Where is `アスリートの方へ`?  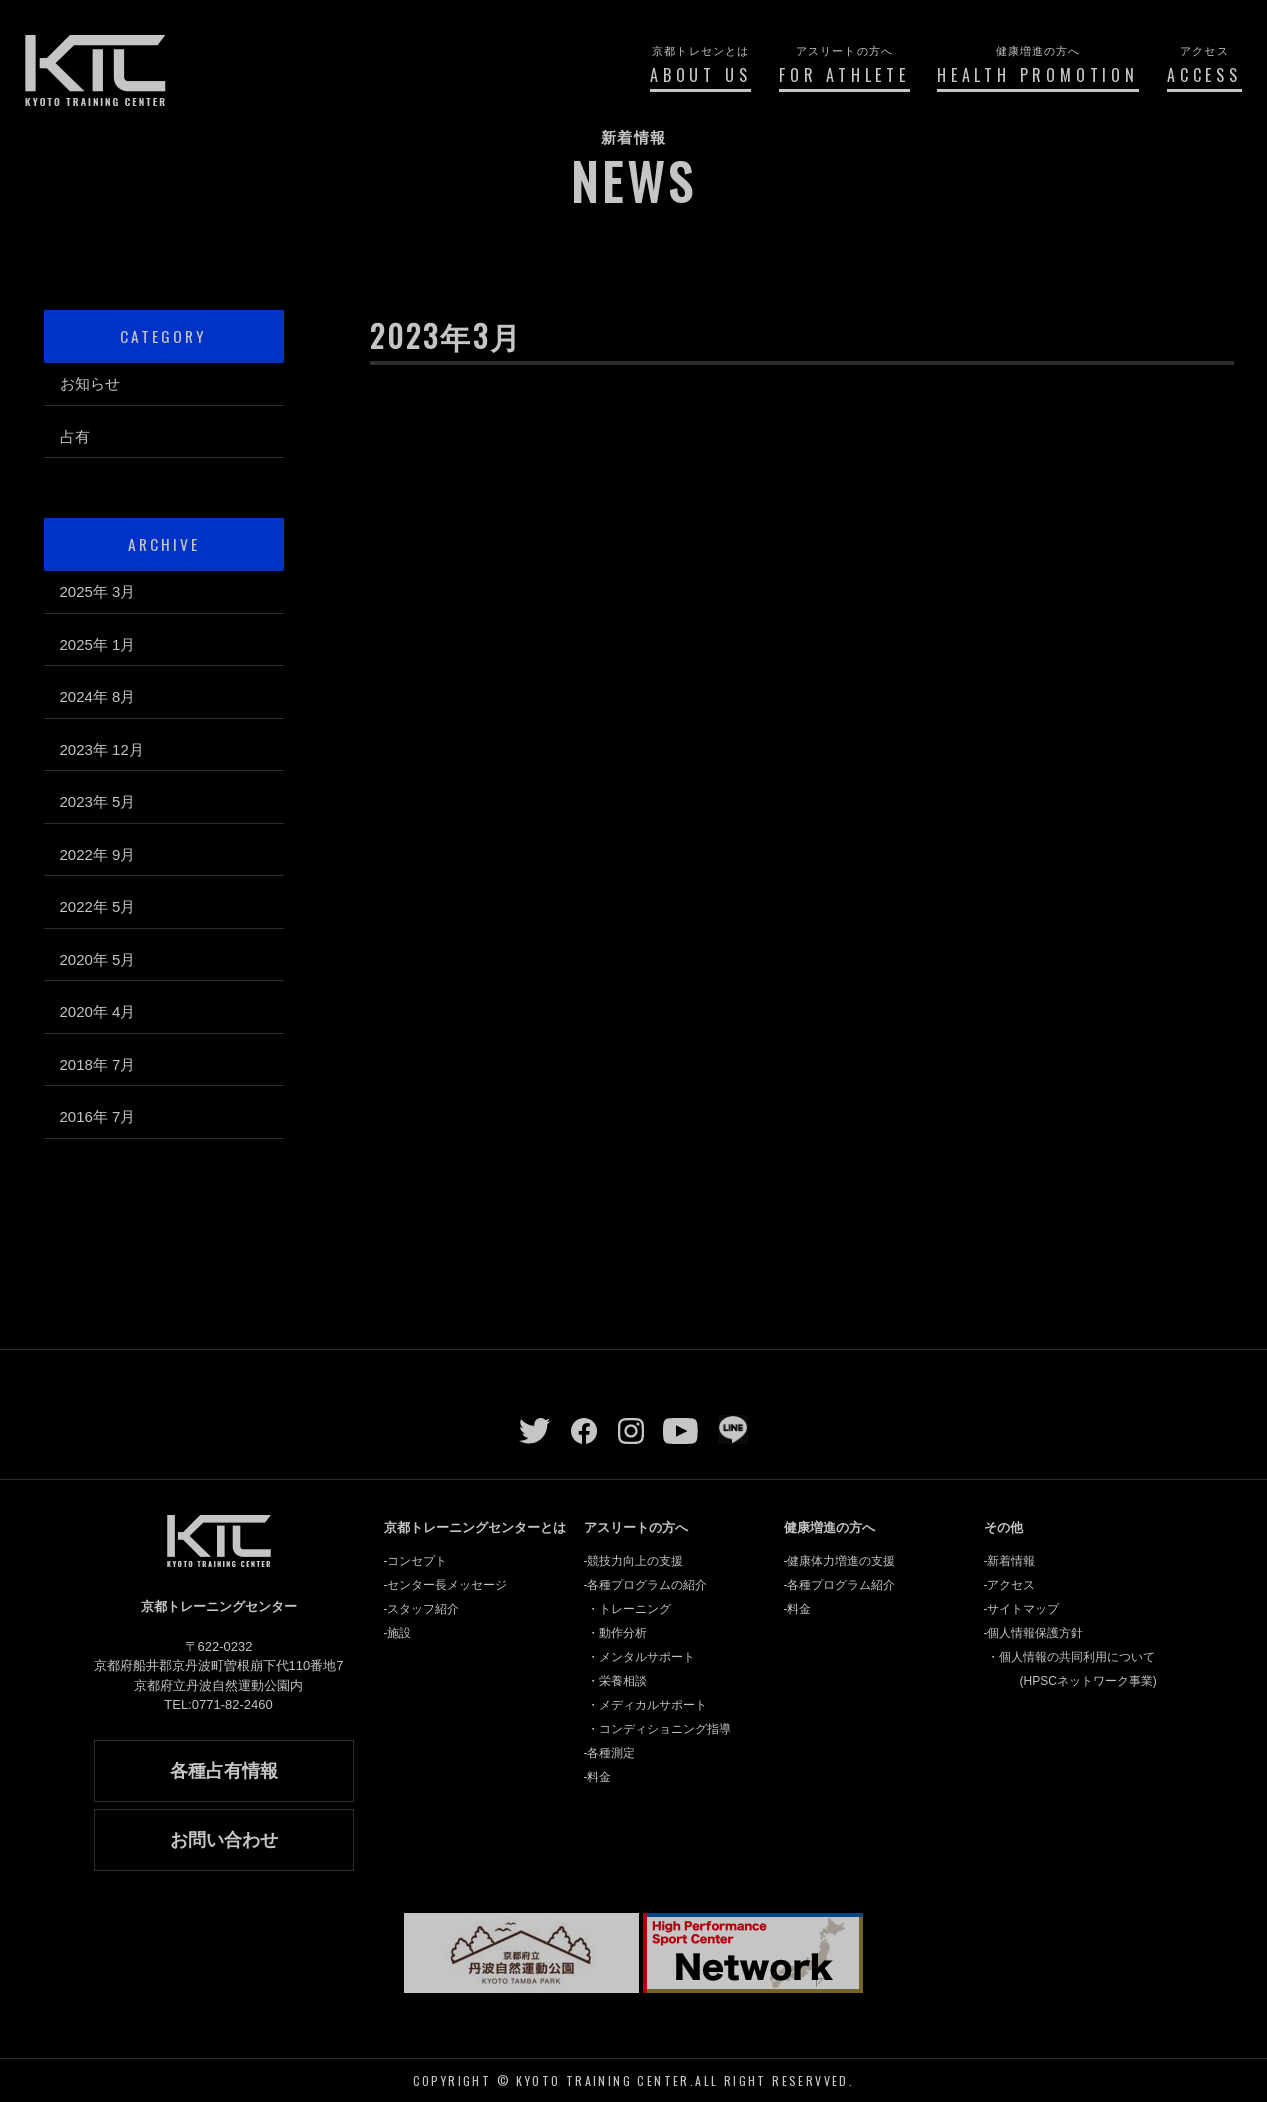
アスリートの方へ is located at coordinates (636, 1527).